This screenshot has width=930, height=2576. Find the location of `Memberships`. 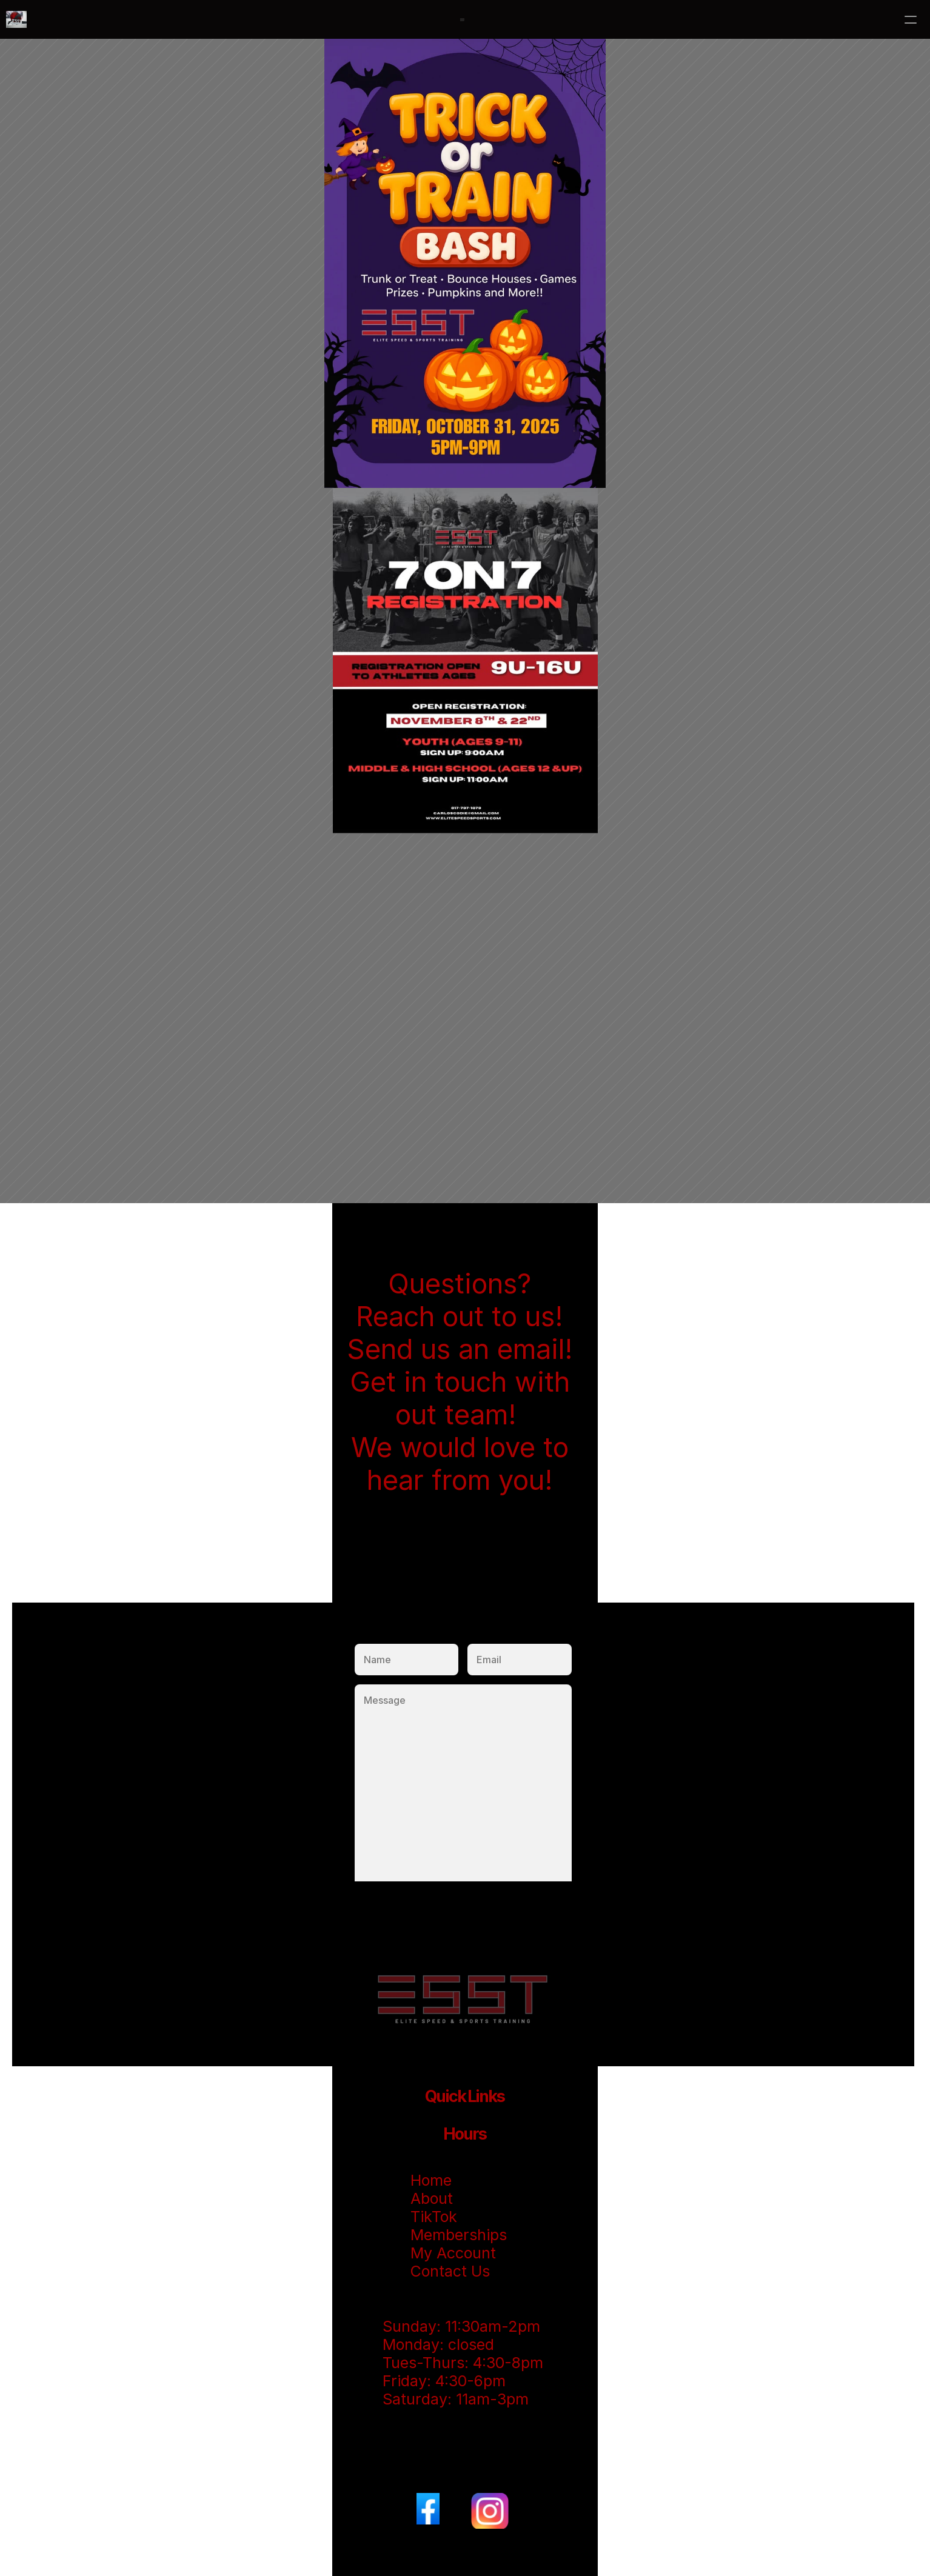

Memberships is located at coordinates (458, 2235).